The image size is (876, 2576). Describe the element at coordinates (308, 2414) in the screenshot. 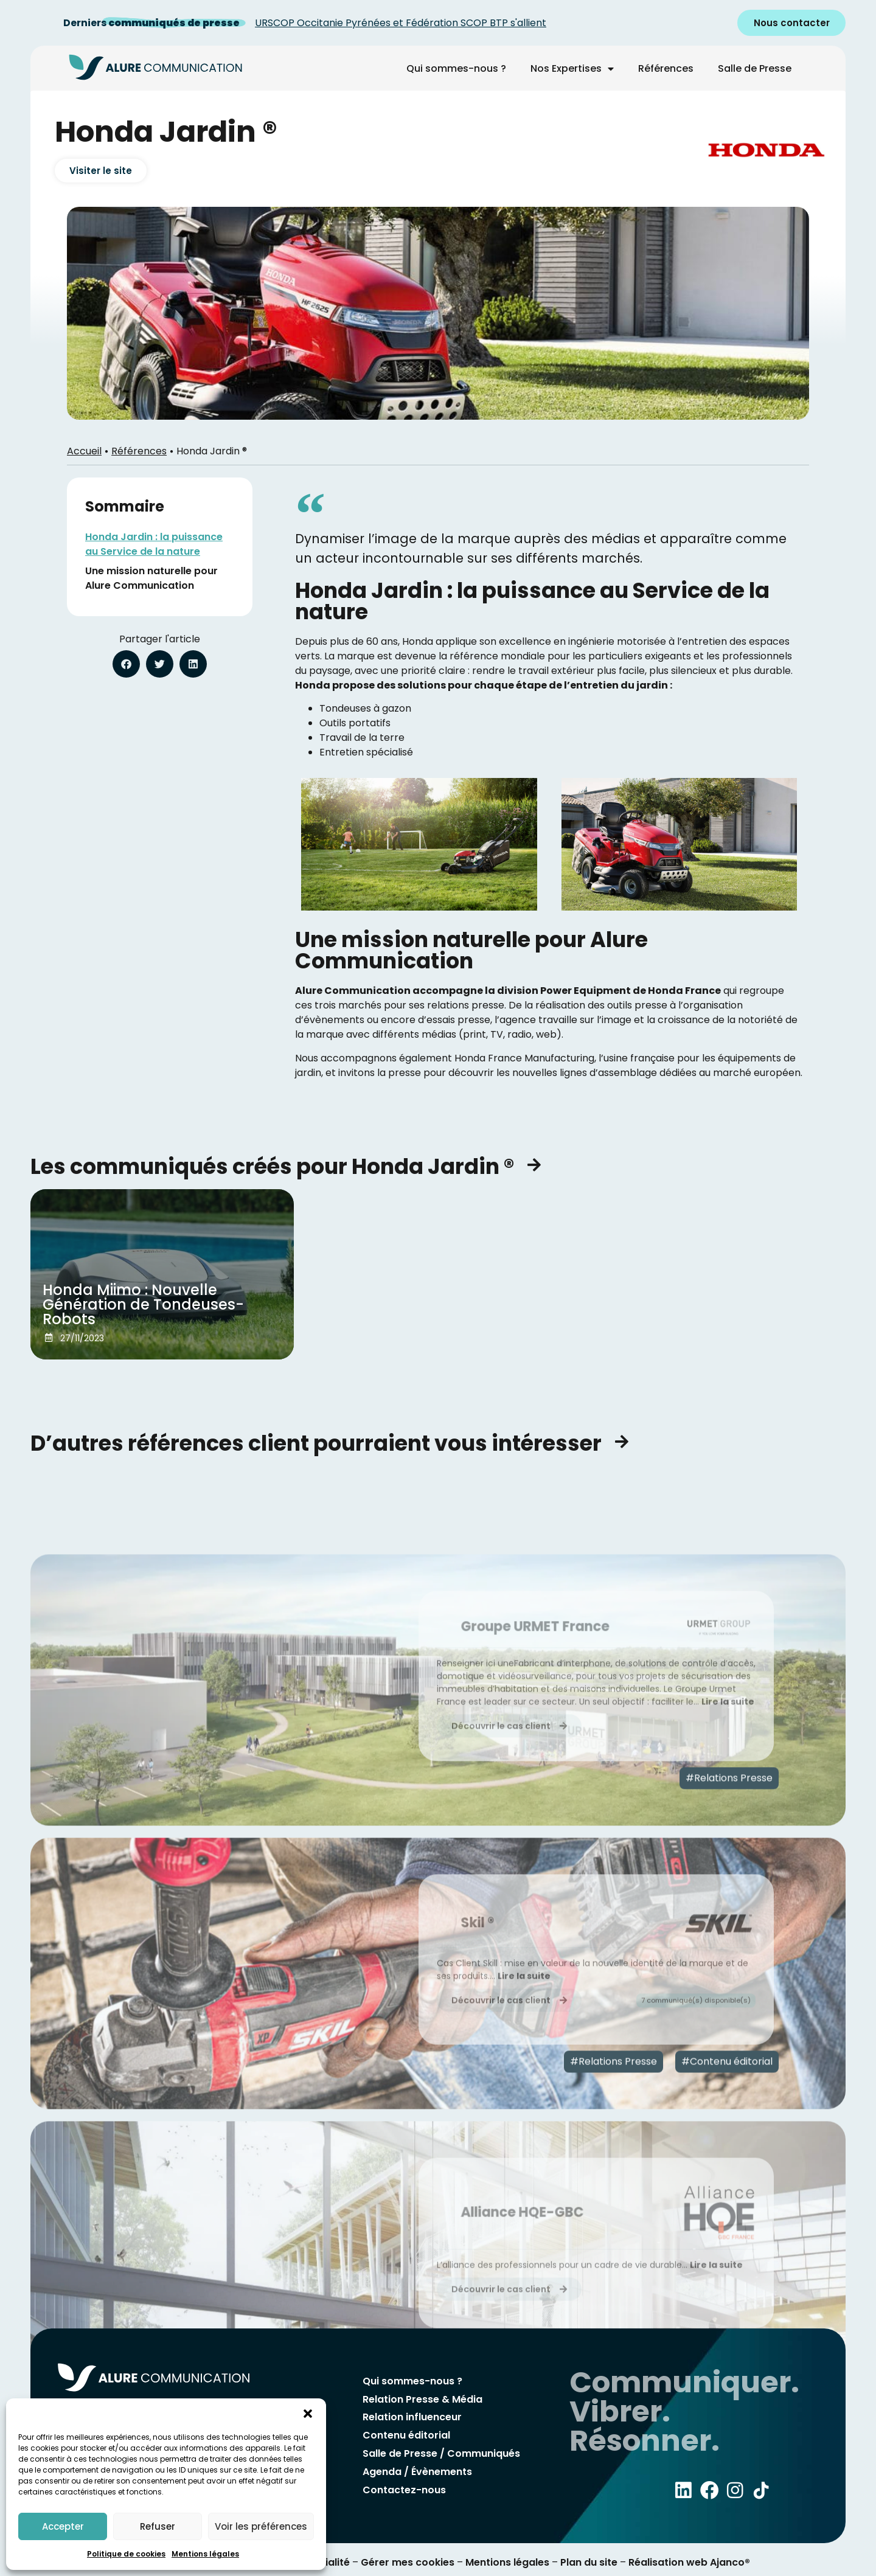

I see `[button]` at that location.